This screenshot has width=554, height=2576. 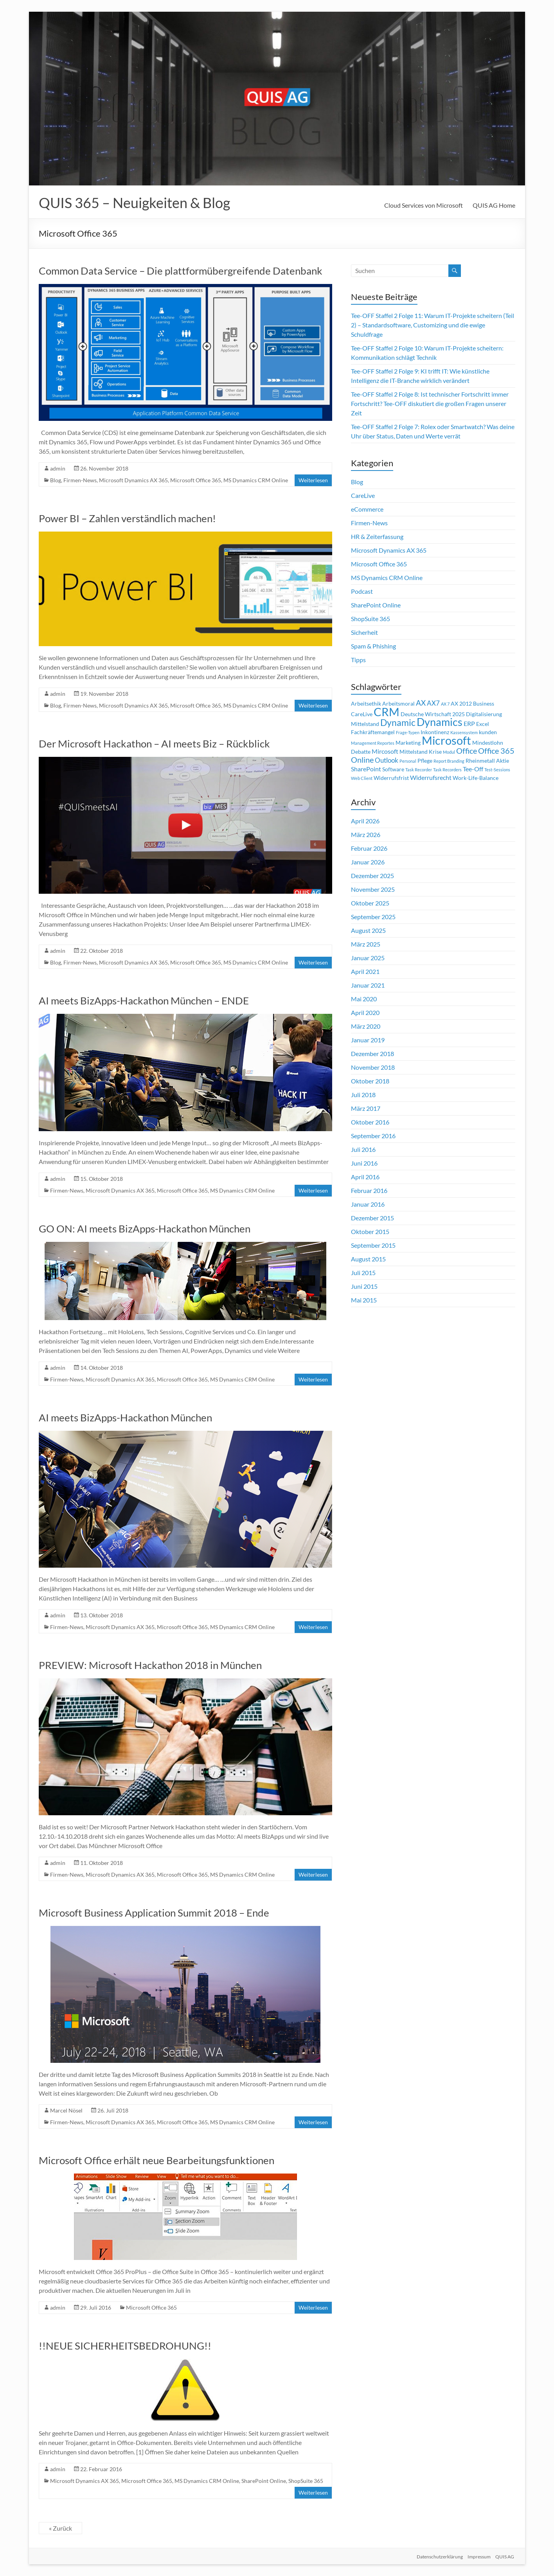 I want to click on Datenschutzerklärung, so click(x=438, y=2555).